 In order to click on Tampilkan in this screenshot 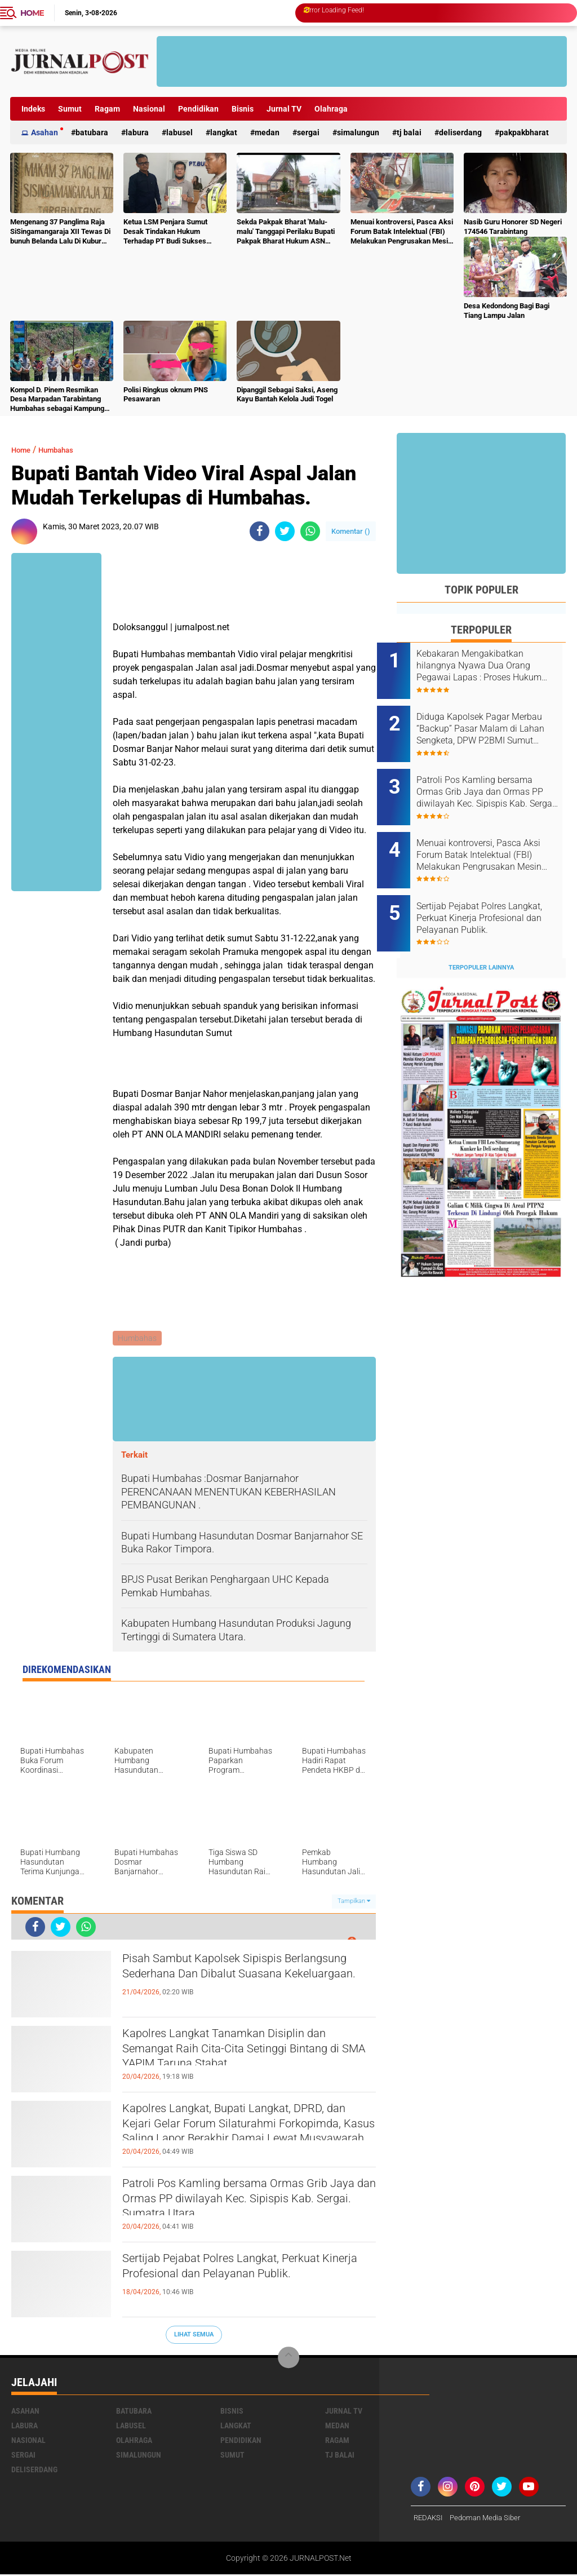, I will do `click(354, 1902)`.